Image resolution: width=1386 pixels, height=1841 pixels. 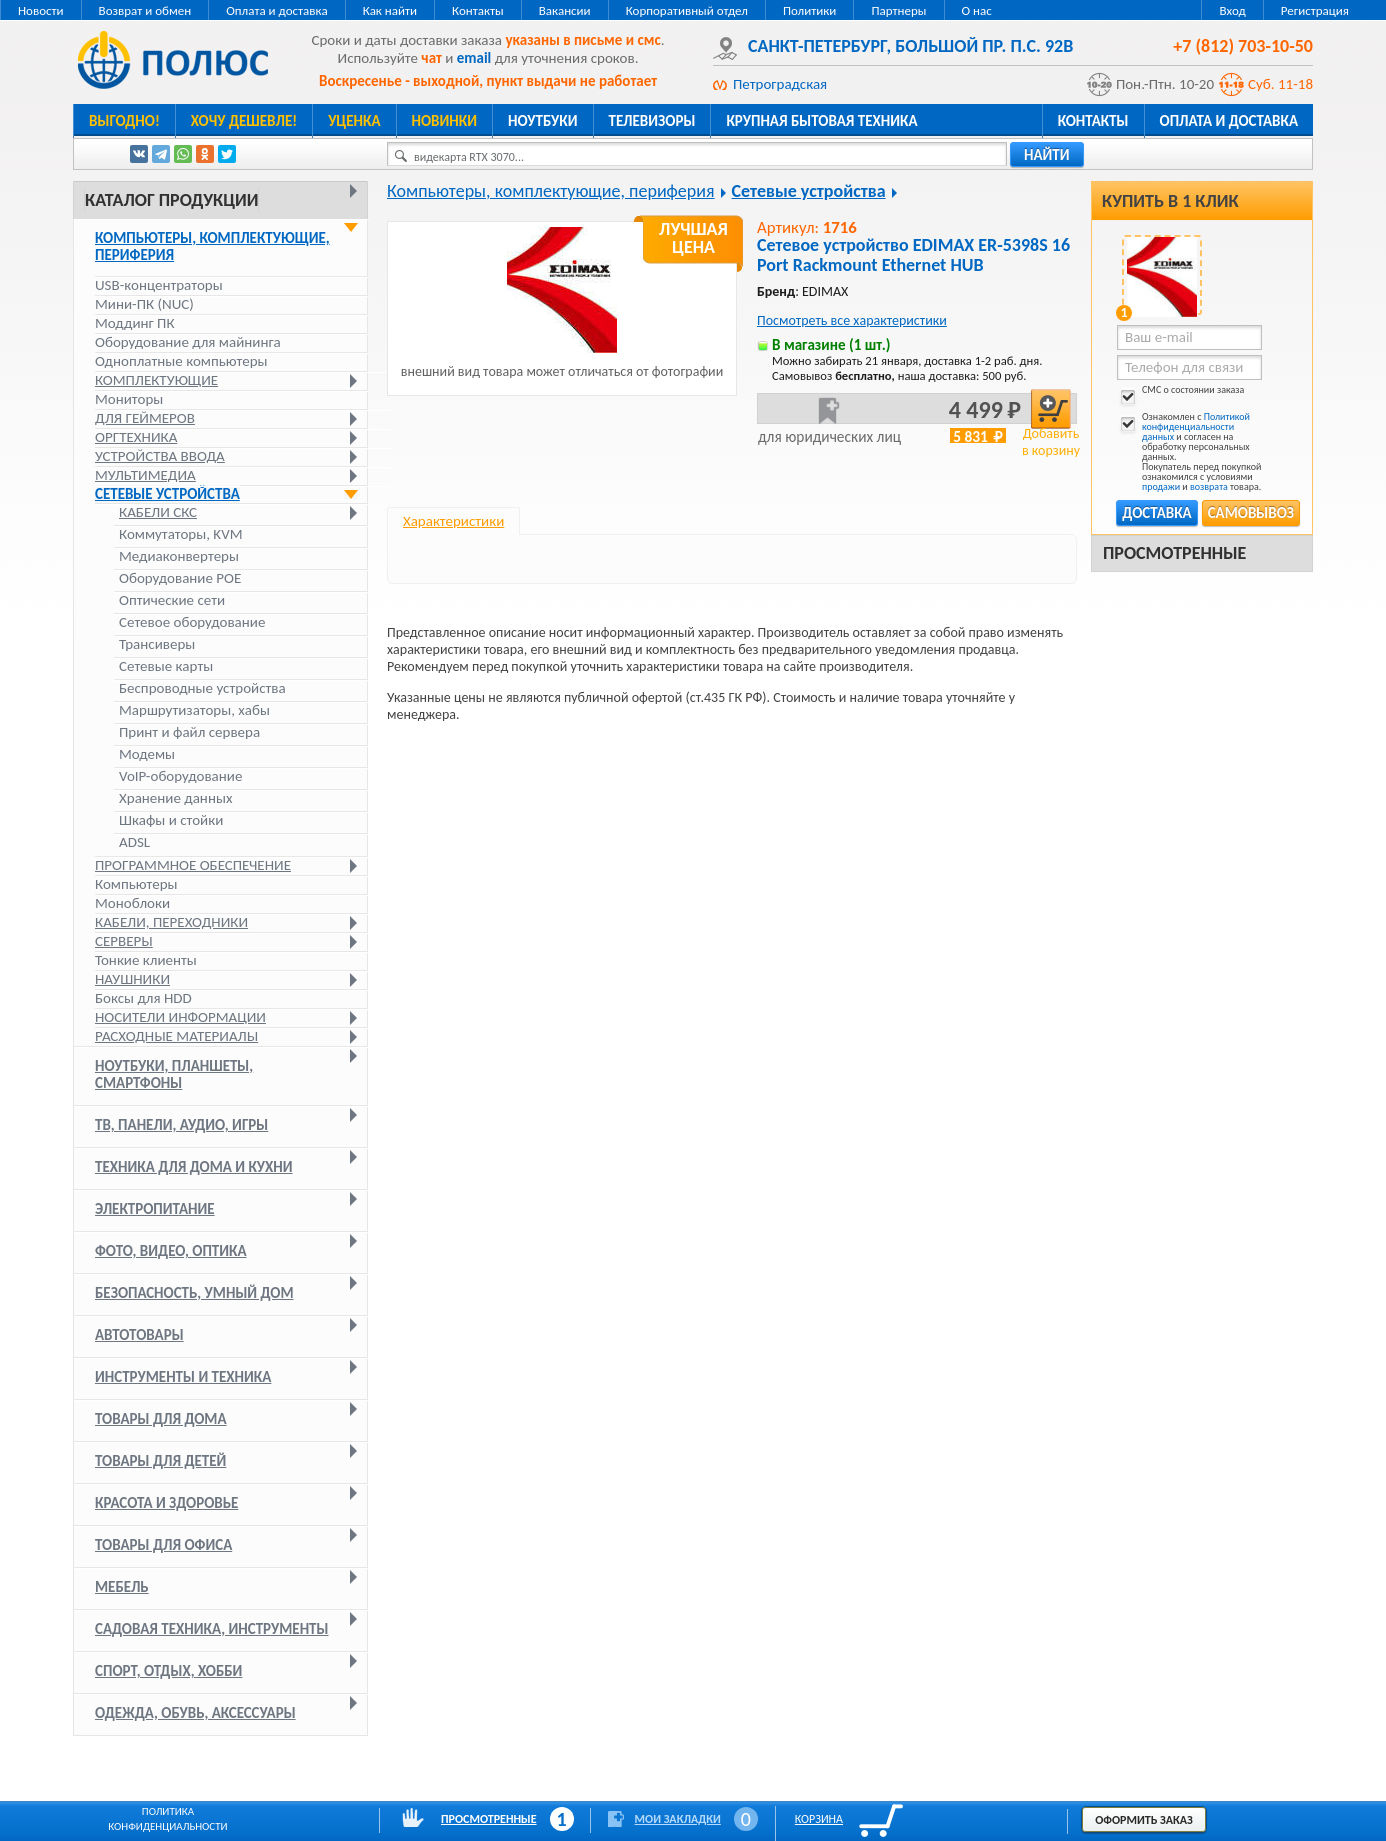 I want to click on возврата, so click(x=1209, y=486).